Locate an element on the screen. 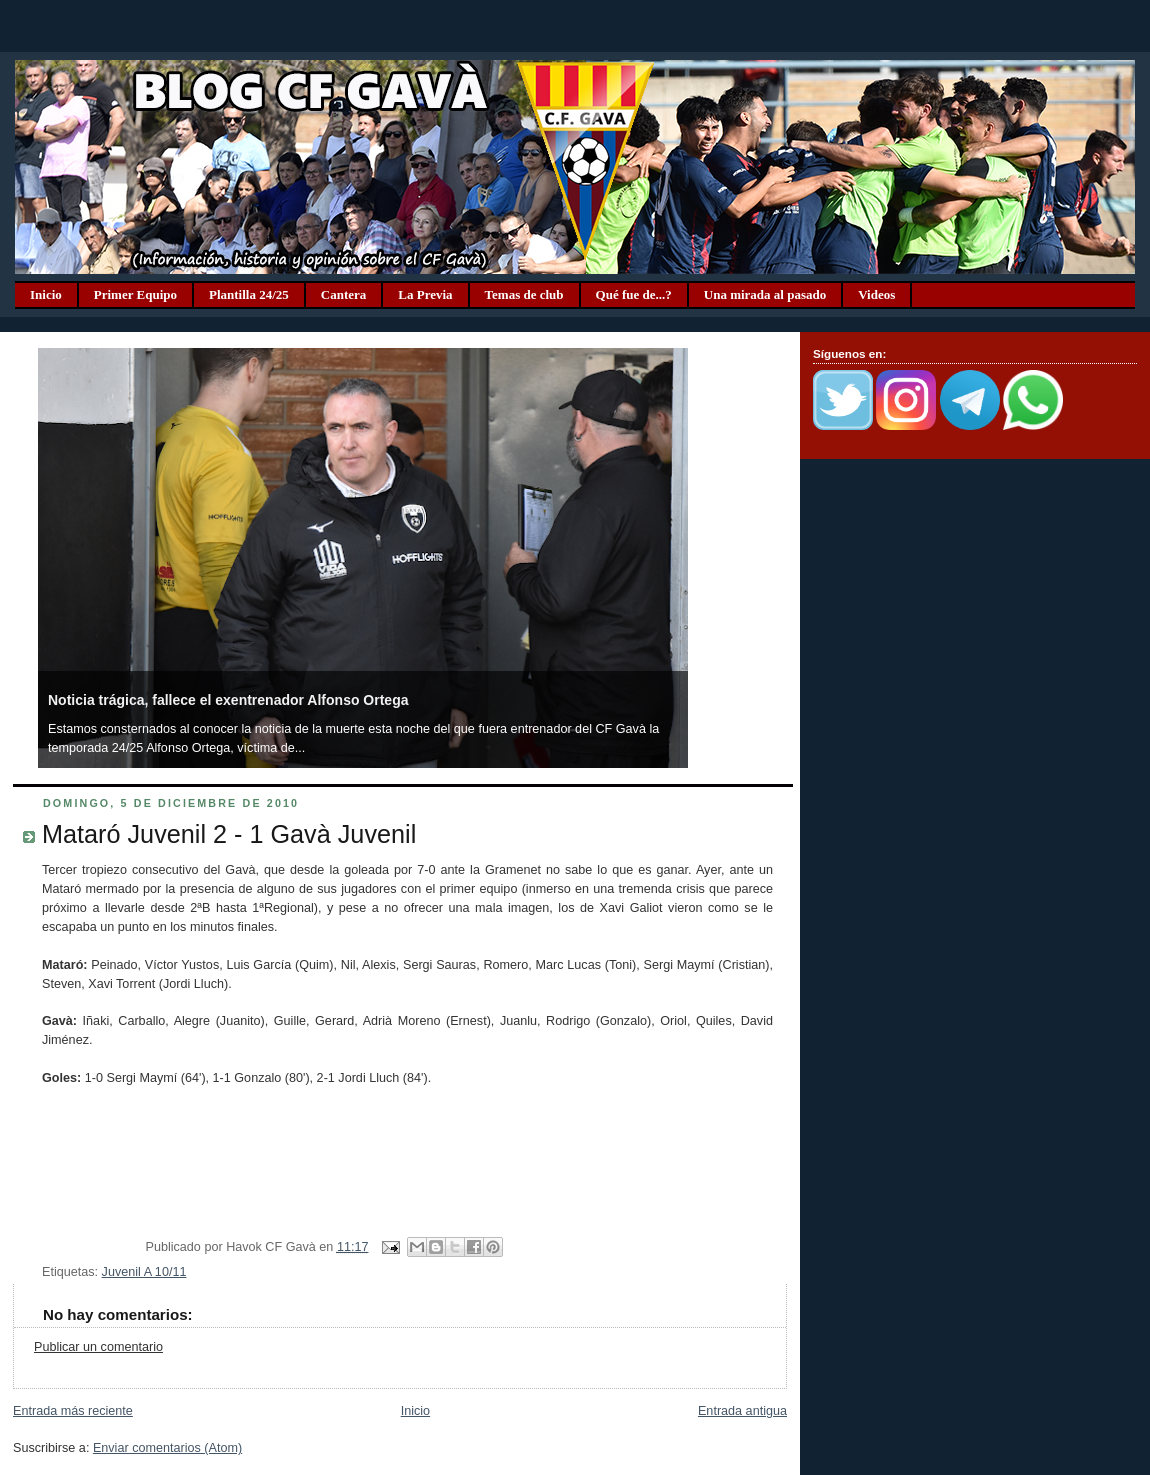 Image resolution: width=1150 pixels, height=1475 pixels. Plantilla 24/25 is located at coordinates (249, 294).